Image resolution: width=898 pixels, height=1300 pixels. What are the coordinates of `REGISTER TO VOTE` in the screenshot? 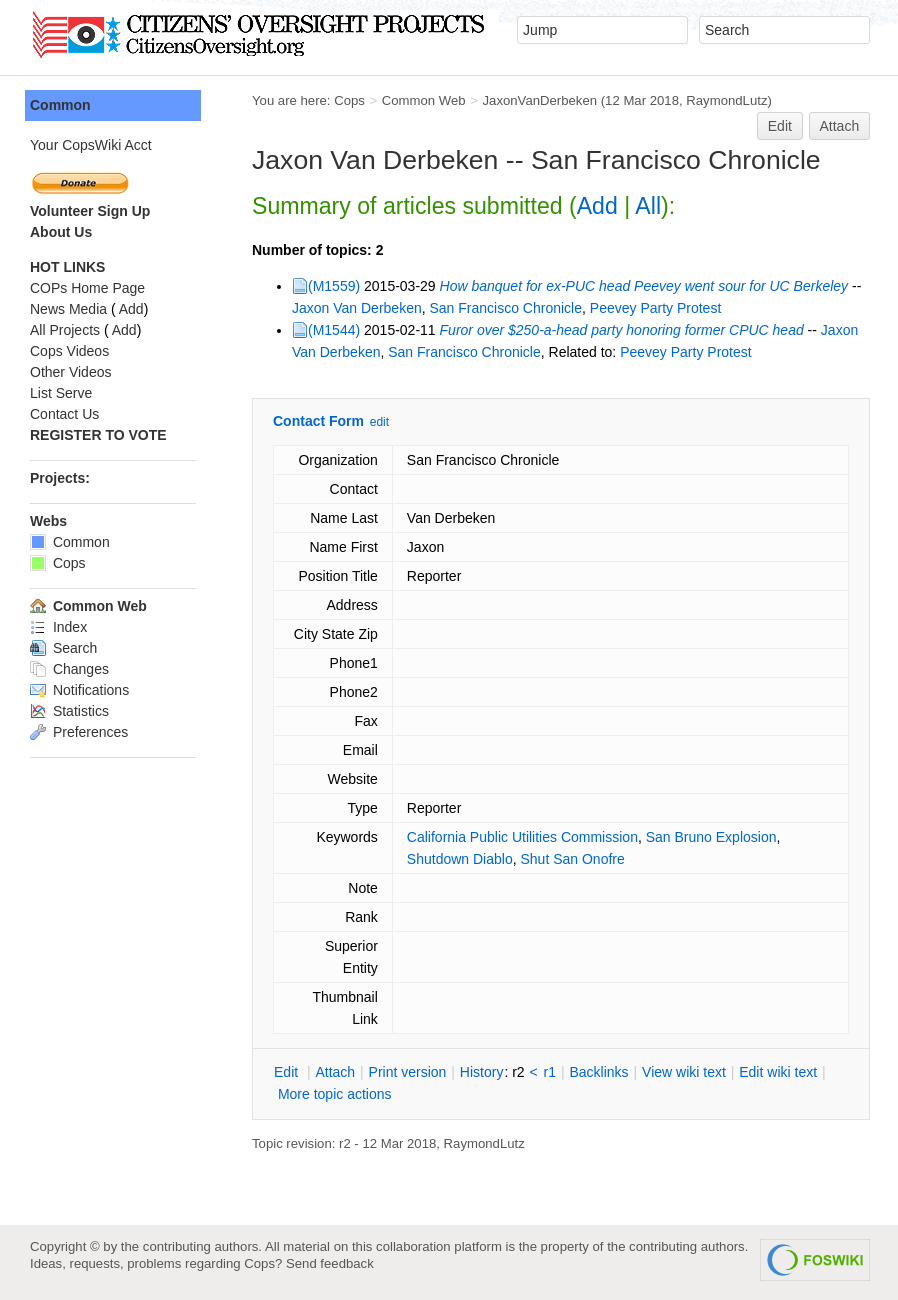 It's located at (98, 435).